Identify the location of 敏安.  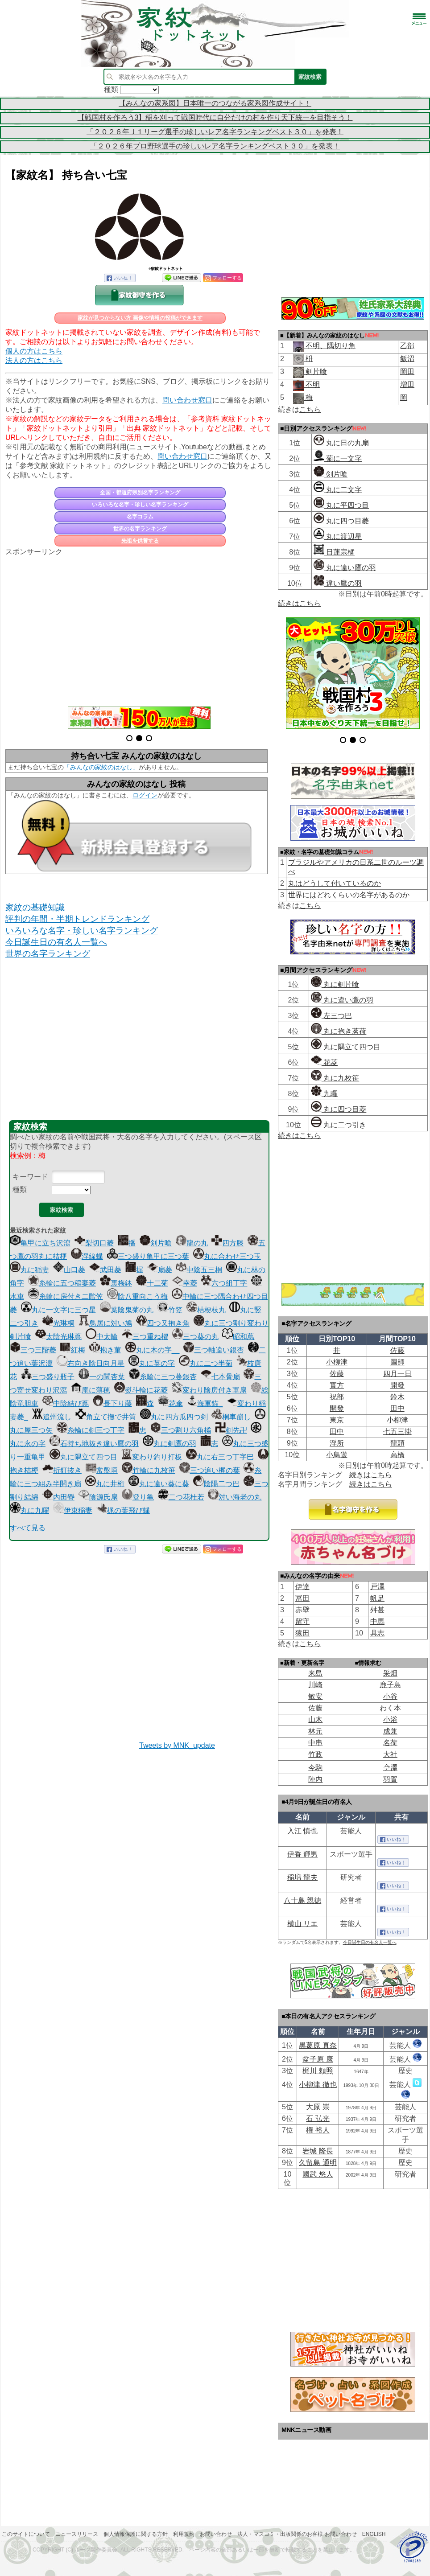
(315, 1696).